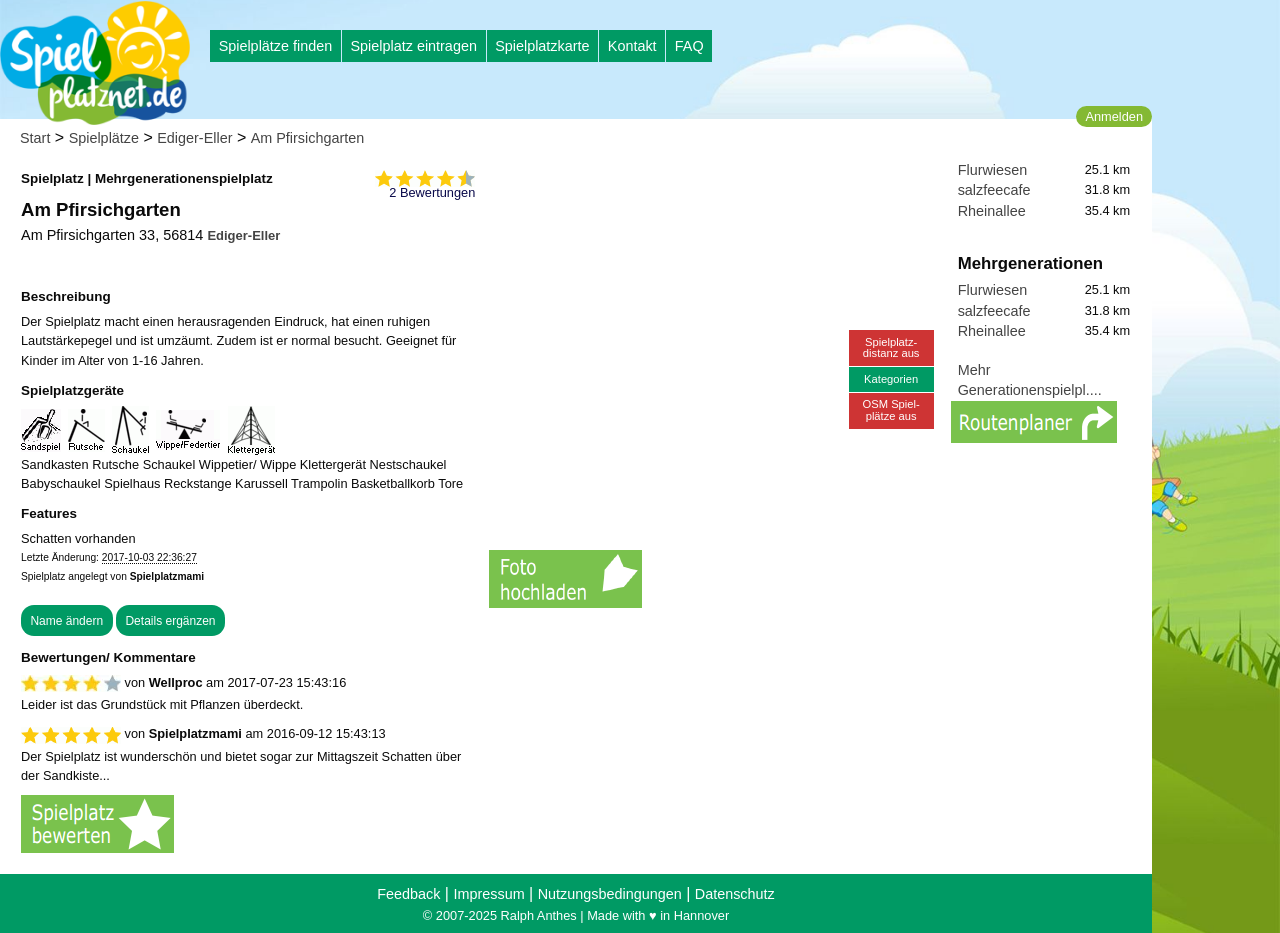 The width and height of the screenshot is (1280, 933). What do you see at coordinates (104, 138) in the screenshot?
I see `Spielplätze` at bounding box center [104, 138].